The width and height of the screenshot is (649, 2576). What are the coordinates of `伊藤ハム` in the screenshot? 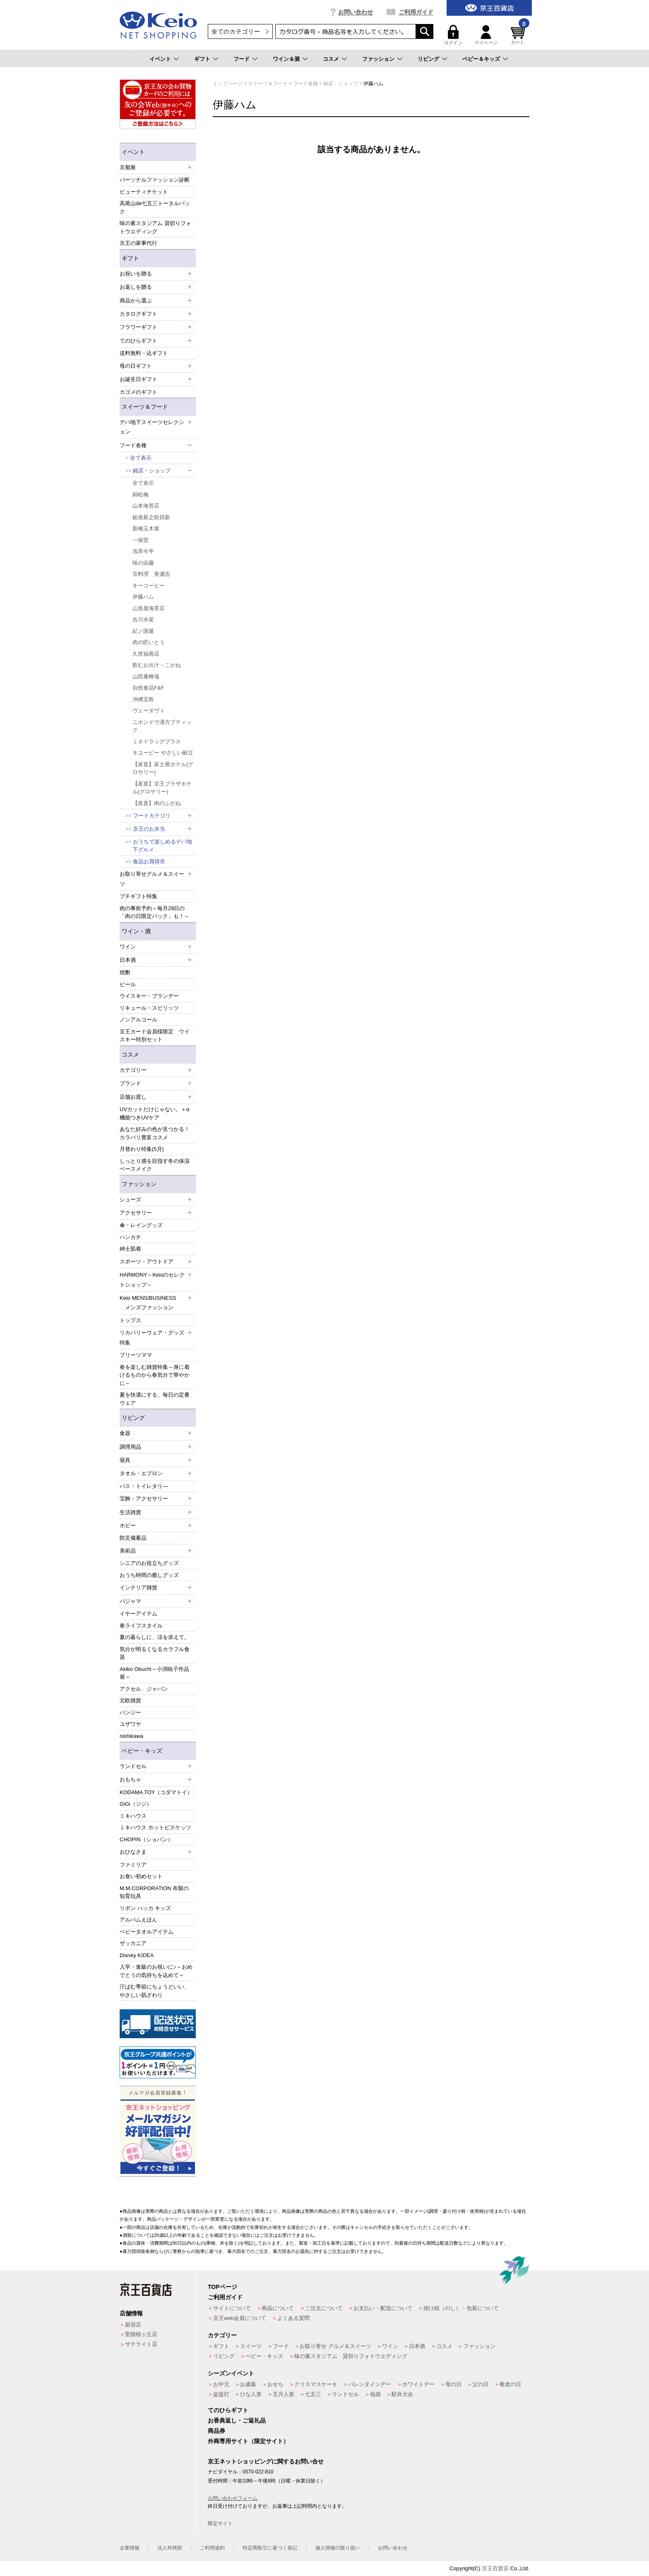 It's located at (143, 597).